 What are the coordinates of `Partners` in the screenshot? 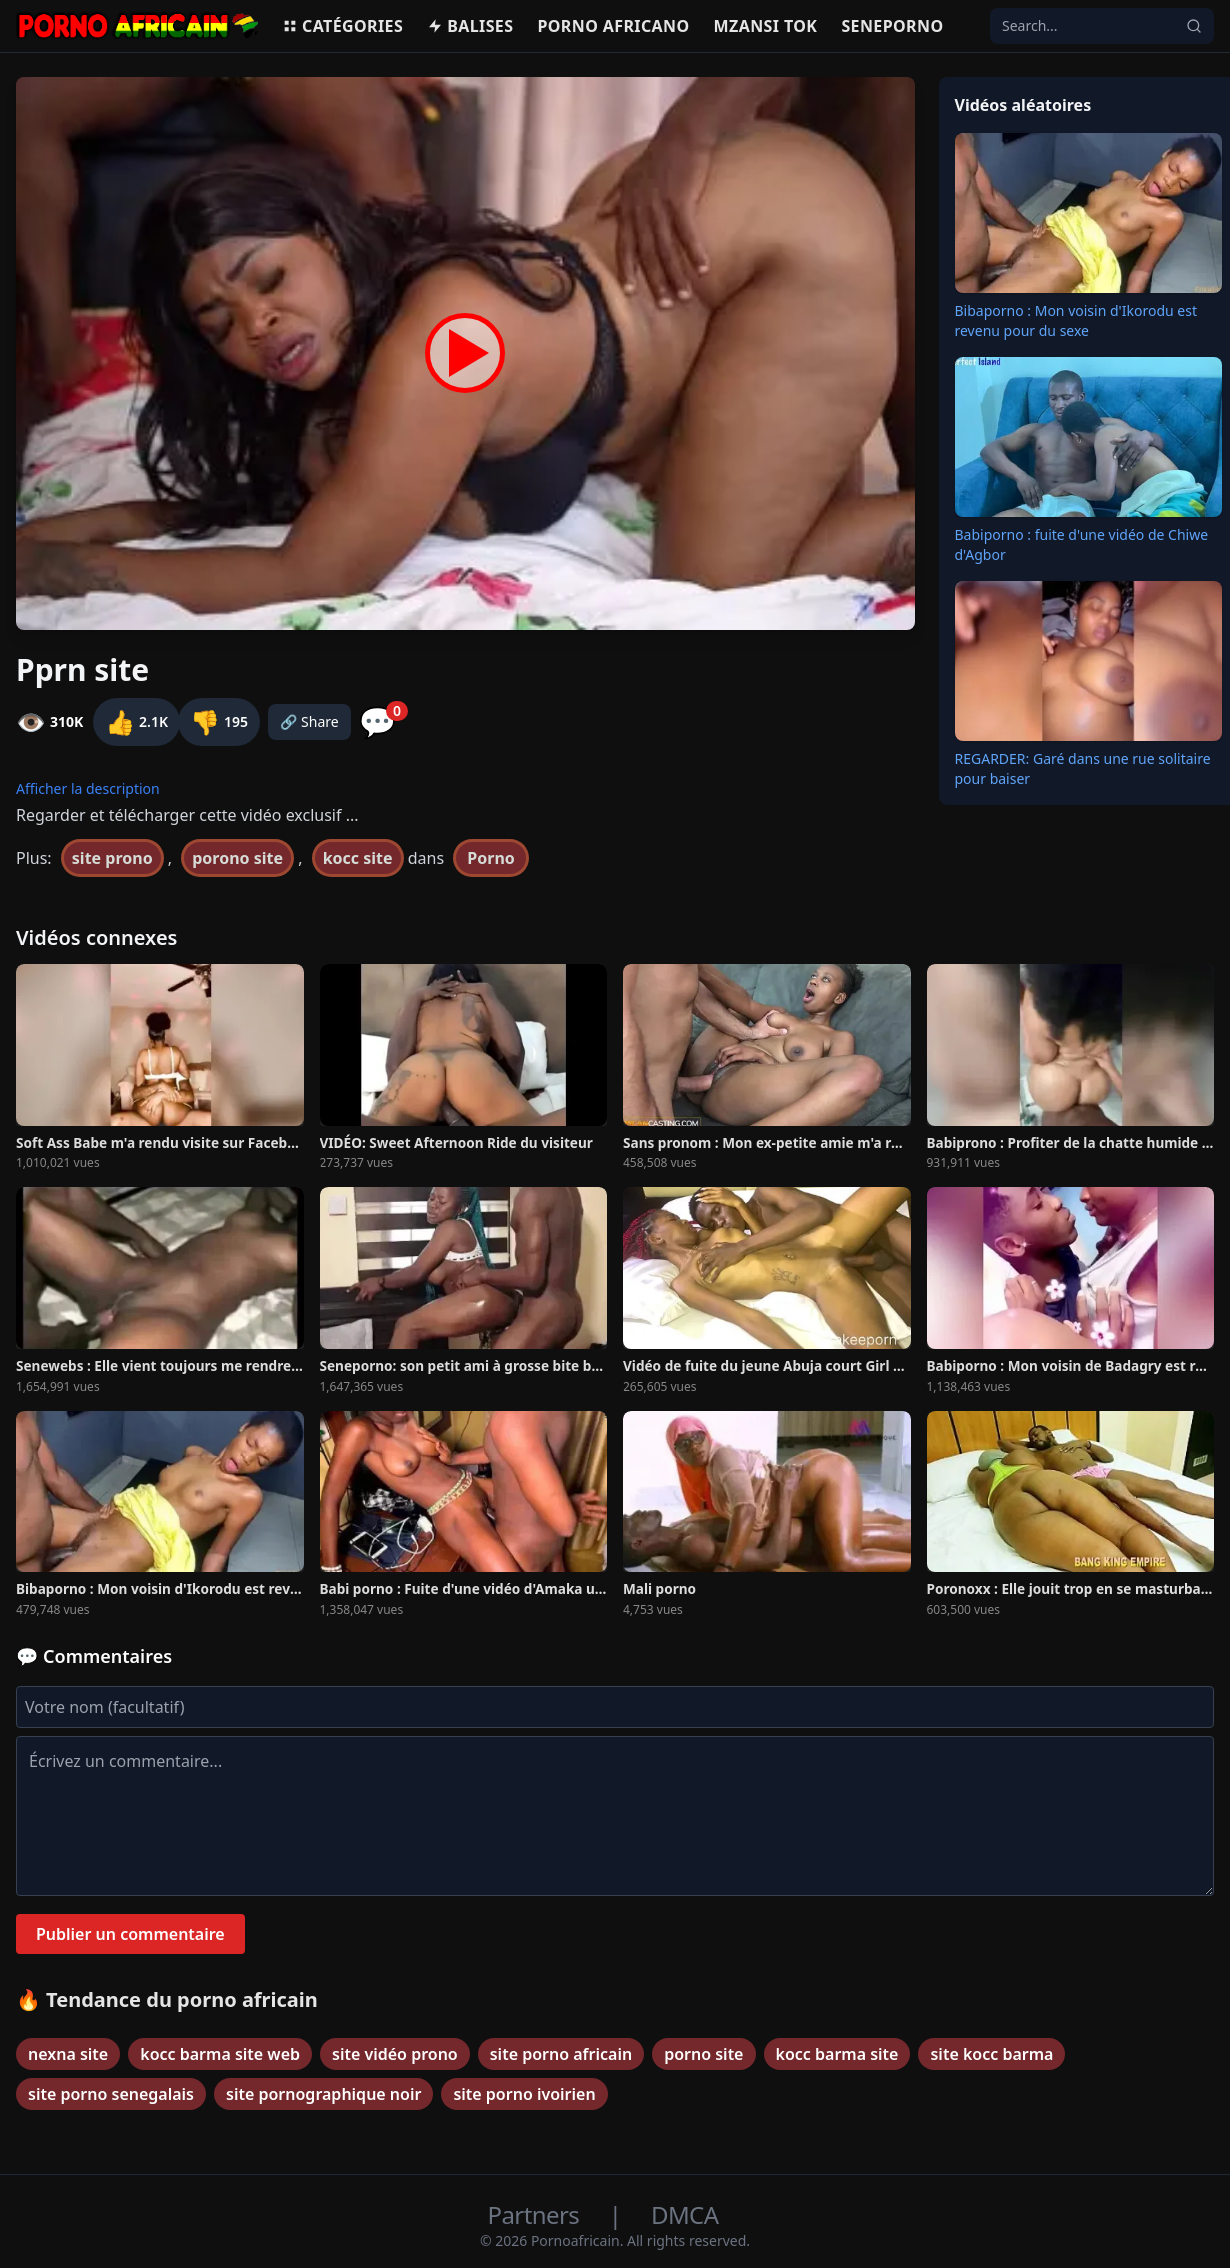 It's located at (536, 2214).